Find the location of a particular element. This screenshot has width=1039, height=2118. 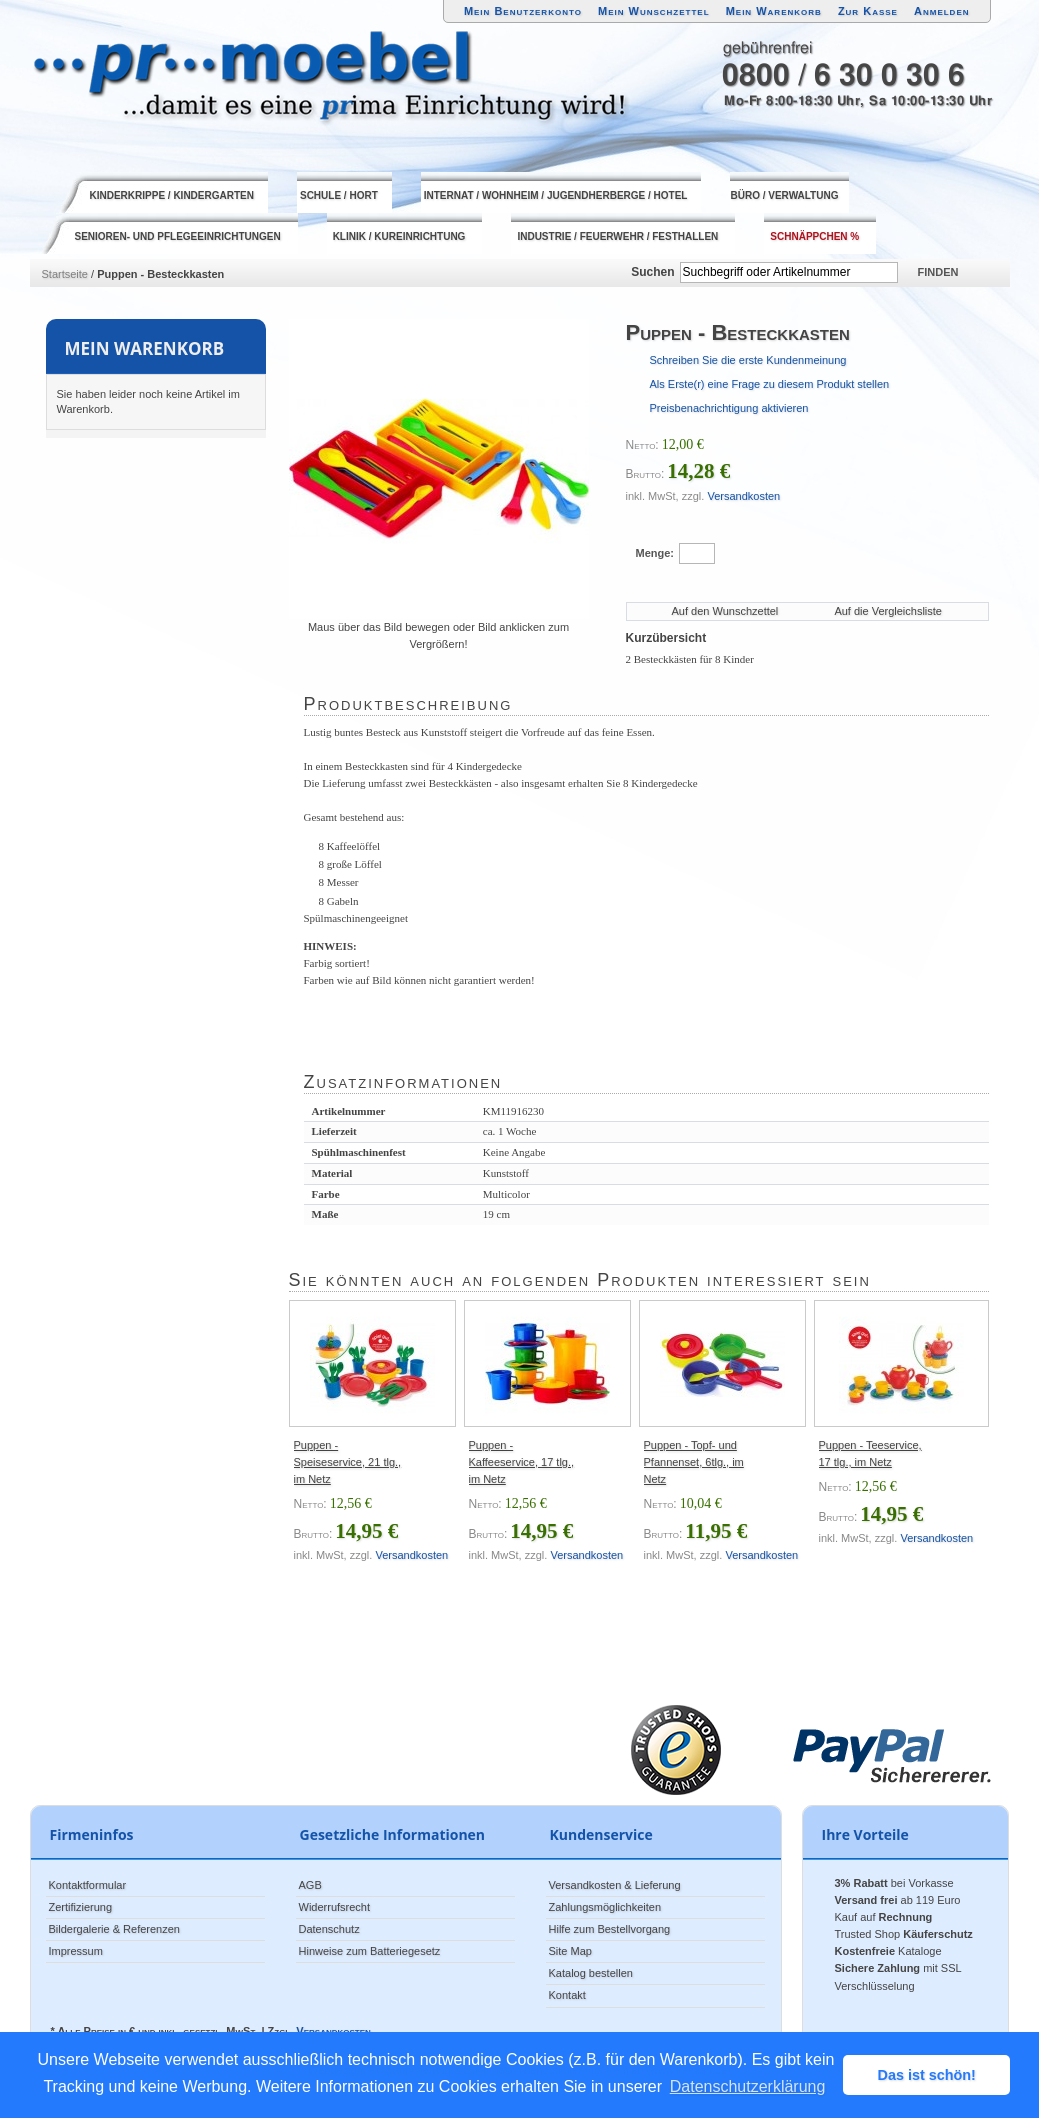

Startseite is located at coordinates (65, 274).